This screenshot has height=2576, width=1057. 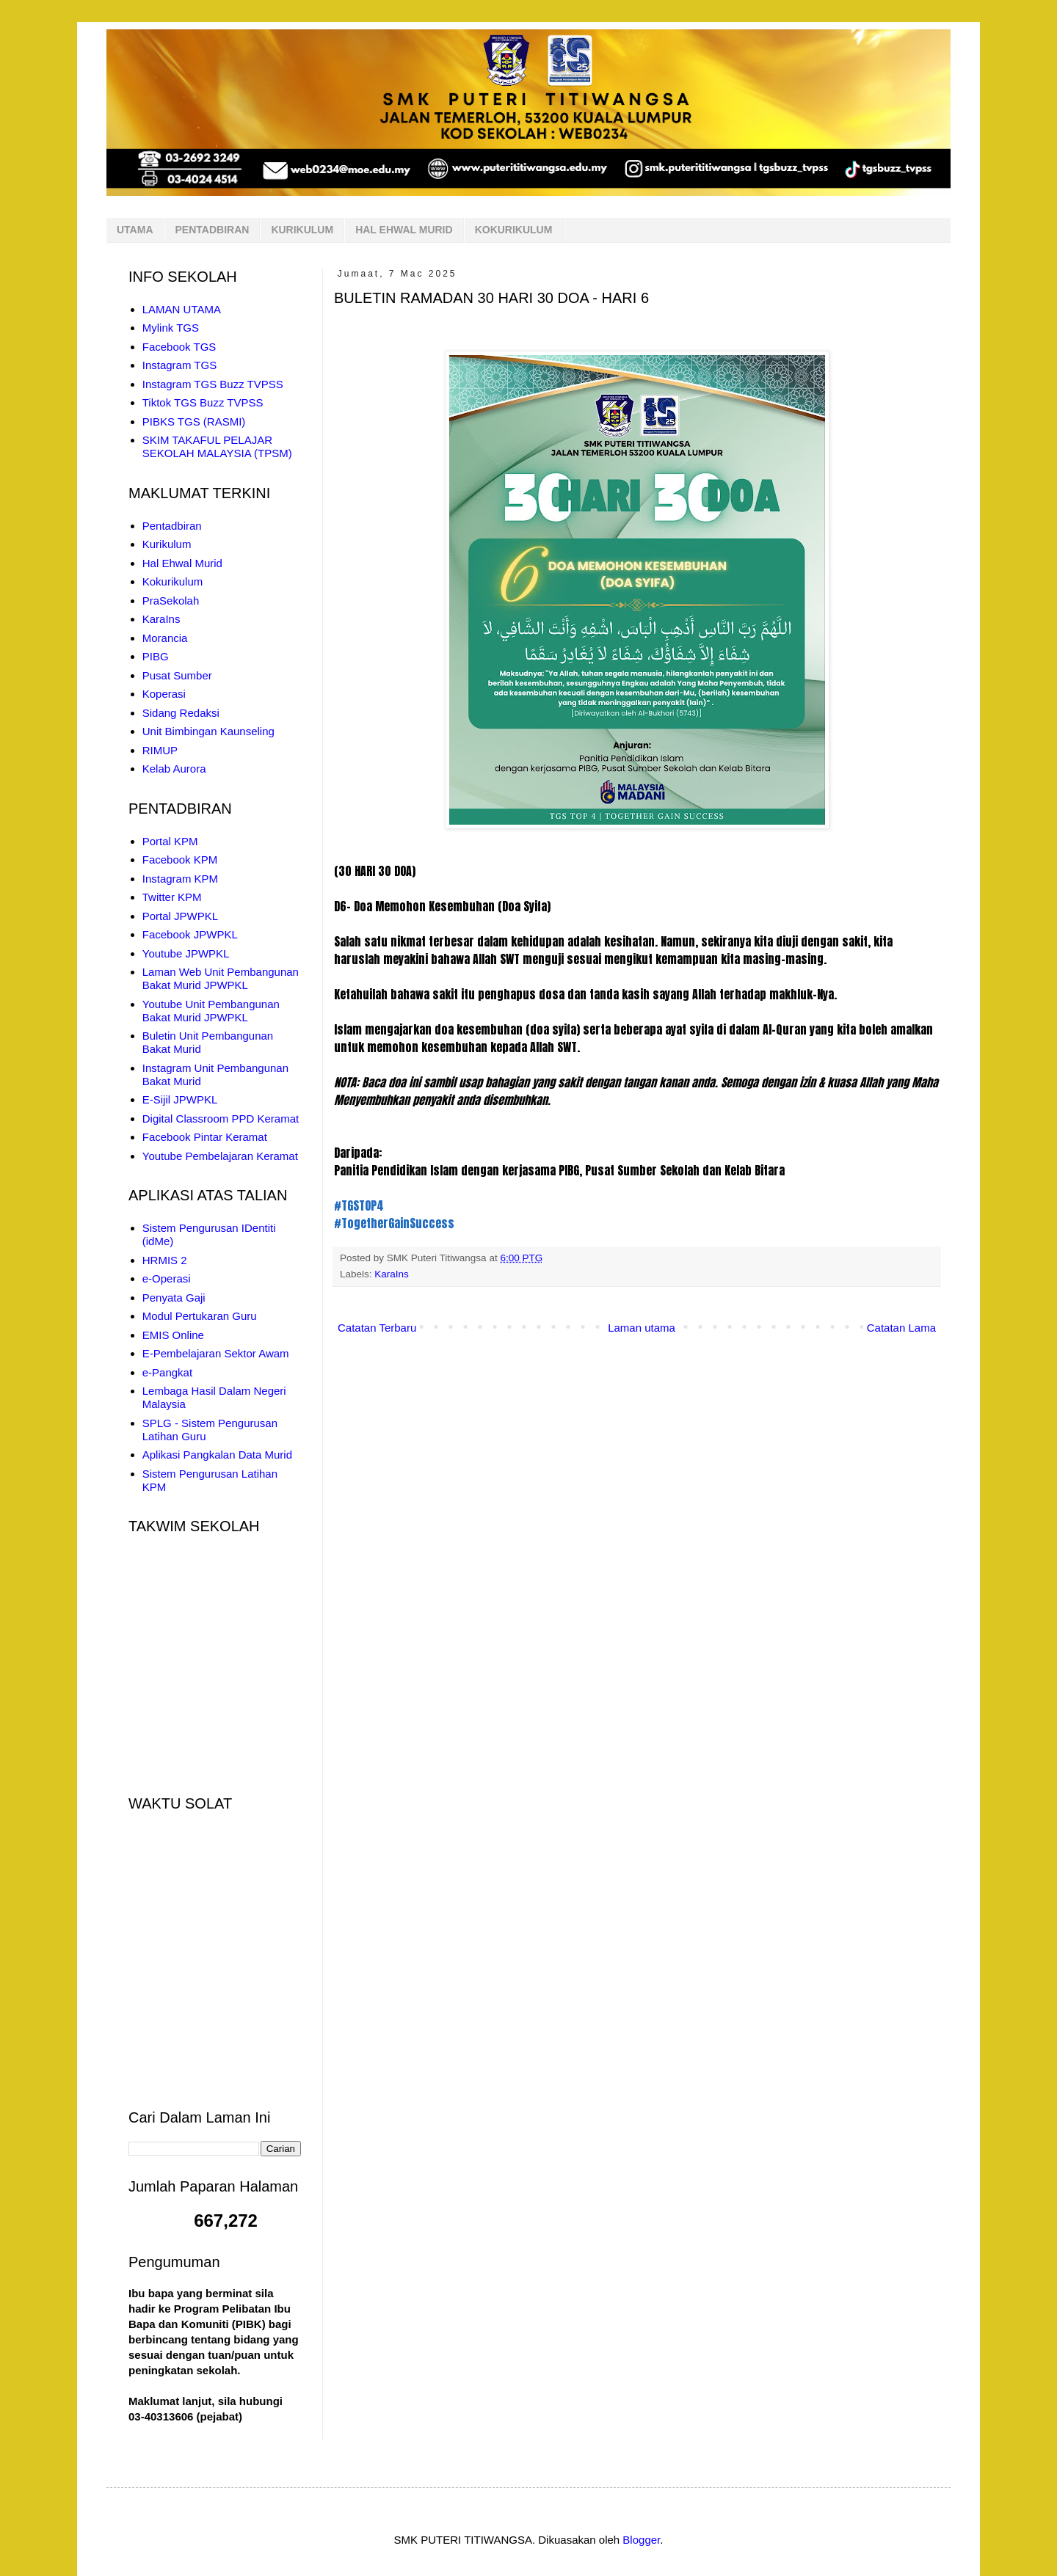 What do you see at coordinates (204, 1137) in the screenshot?
I see `Facebook Pintar Keramat` at bounding box center [204, 1137].